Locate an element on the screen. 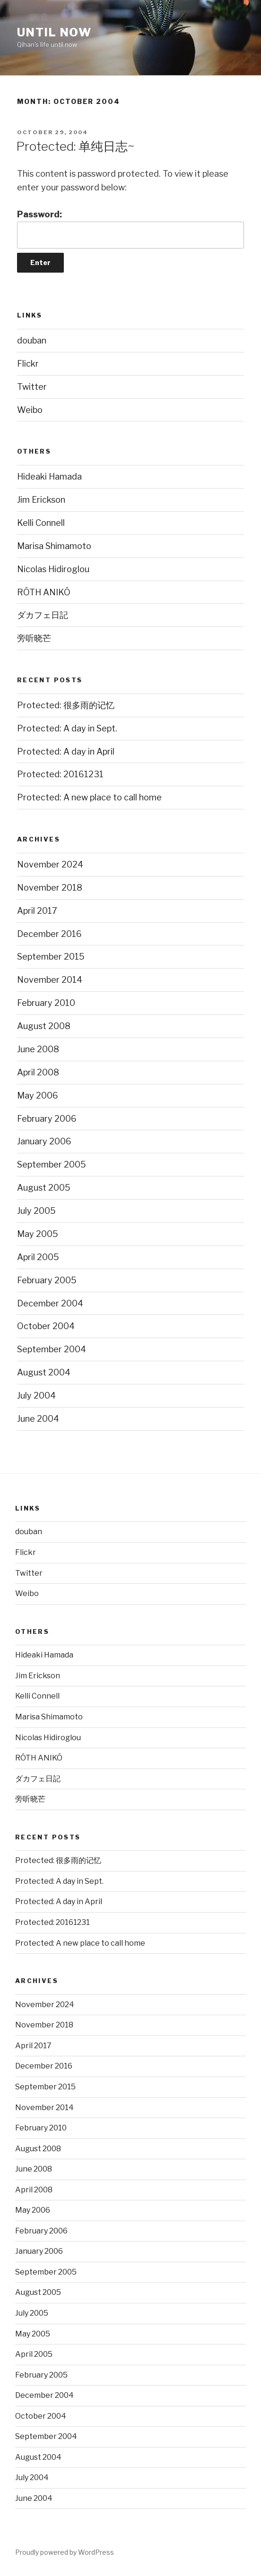 This screenshot has height=2576, width=261. November 2018 is located at coordinates (49, 888).